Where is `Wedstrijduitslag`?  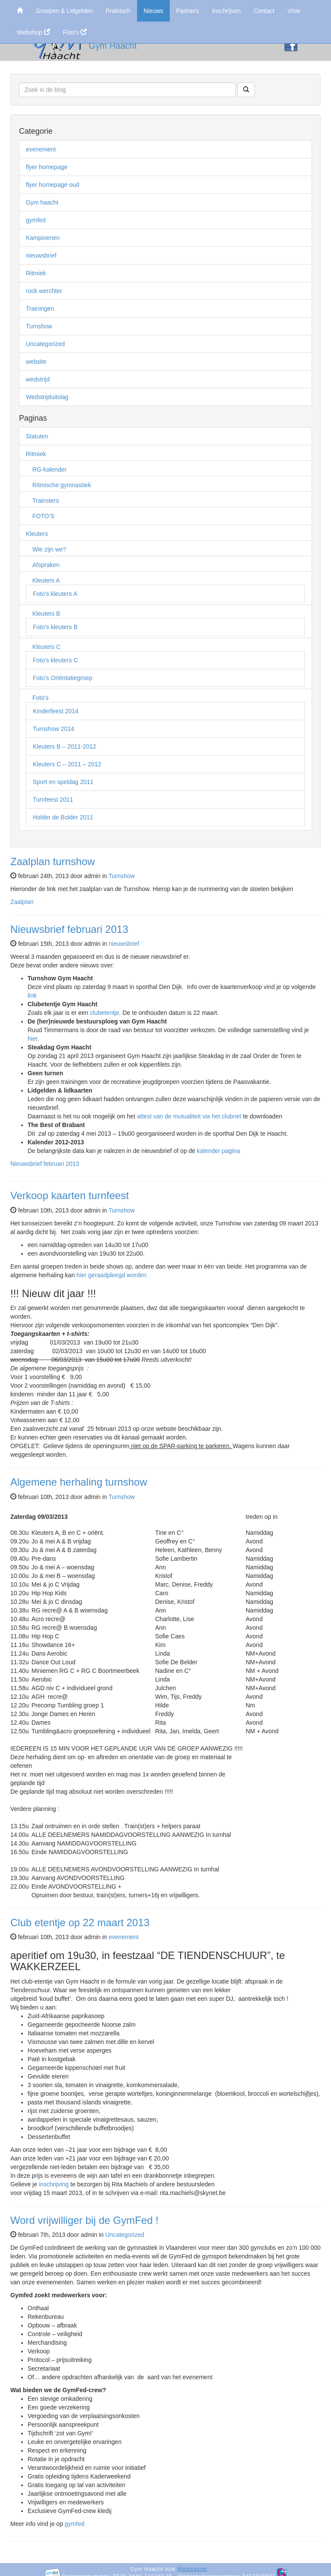 Wedstrijduitslag is located at coordinates (47, 397).